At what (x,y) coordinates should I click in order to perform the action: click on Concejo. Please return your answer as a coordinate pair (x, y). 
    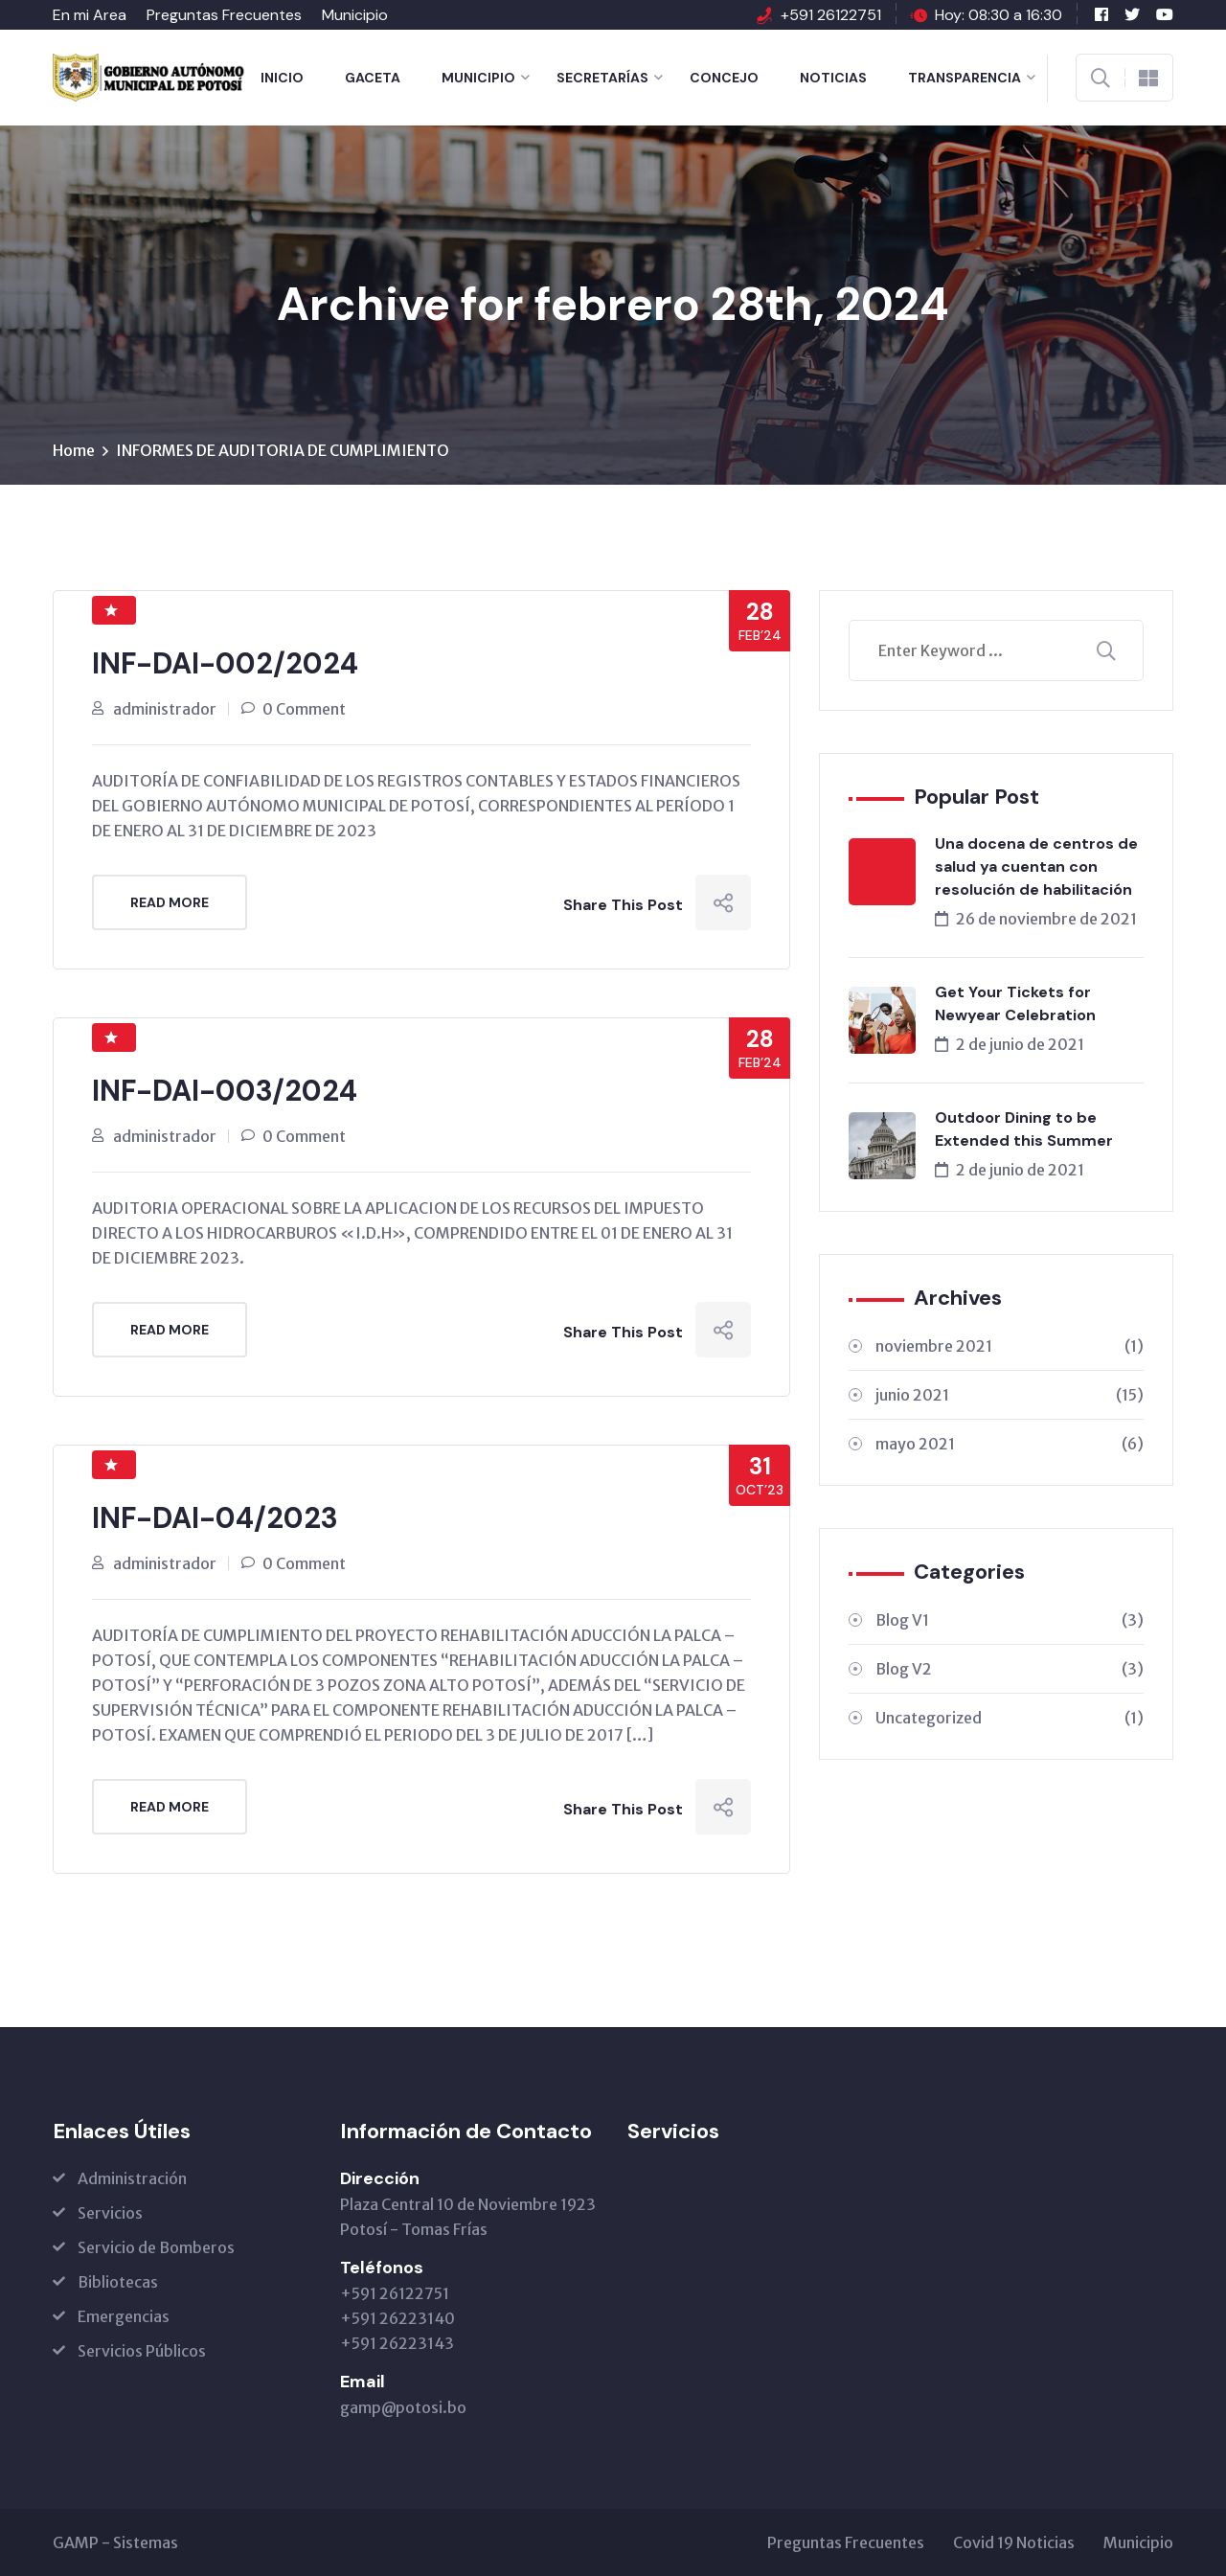
    Looking at the image, I should click on (724, 77).